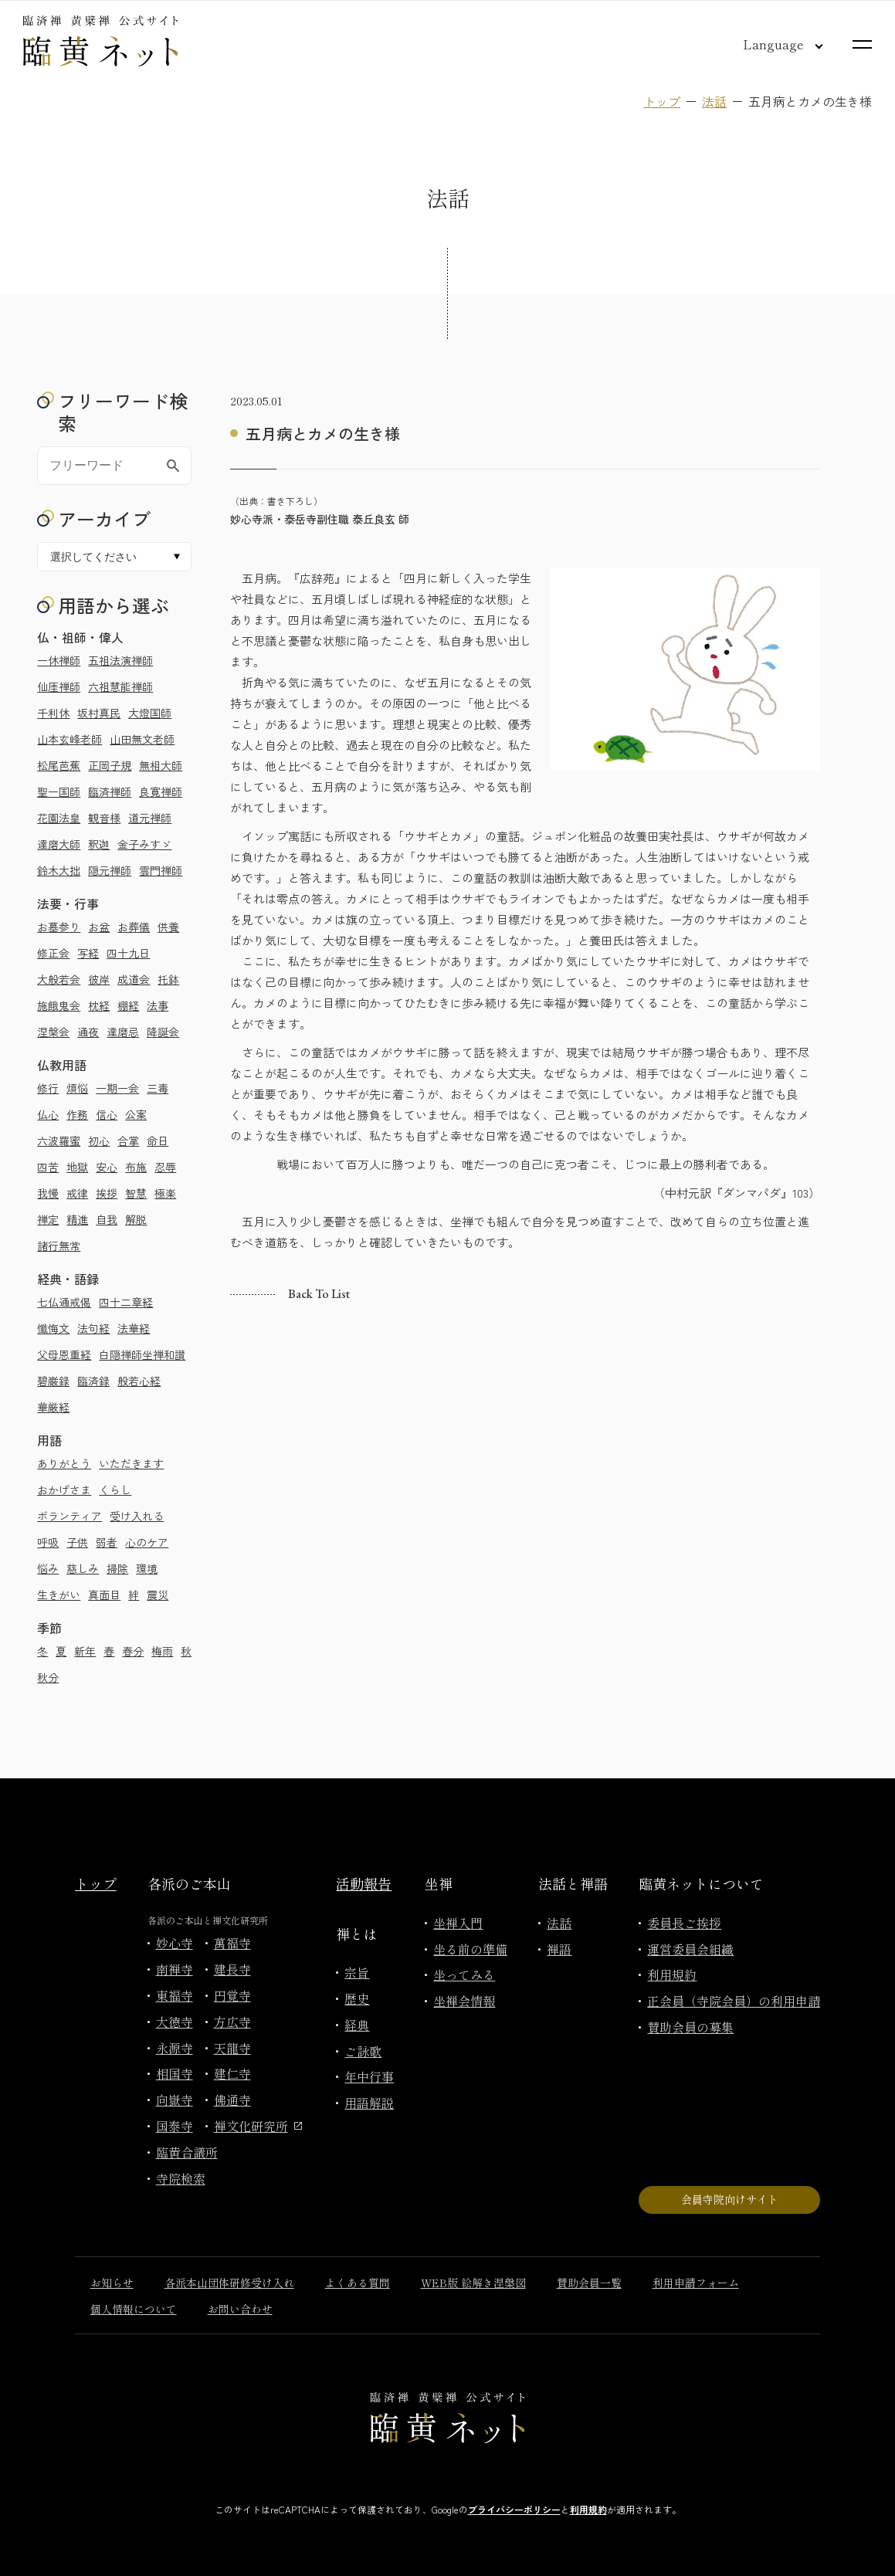 Image resolution: width=895 pixels, height=2576 pixels. I want to click on 命日, so click(157, 1140).